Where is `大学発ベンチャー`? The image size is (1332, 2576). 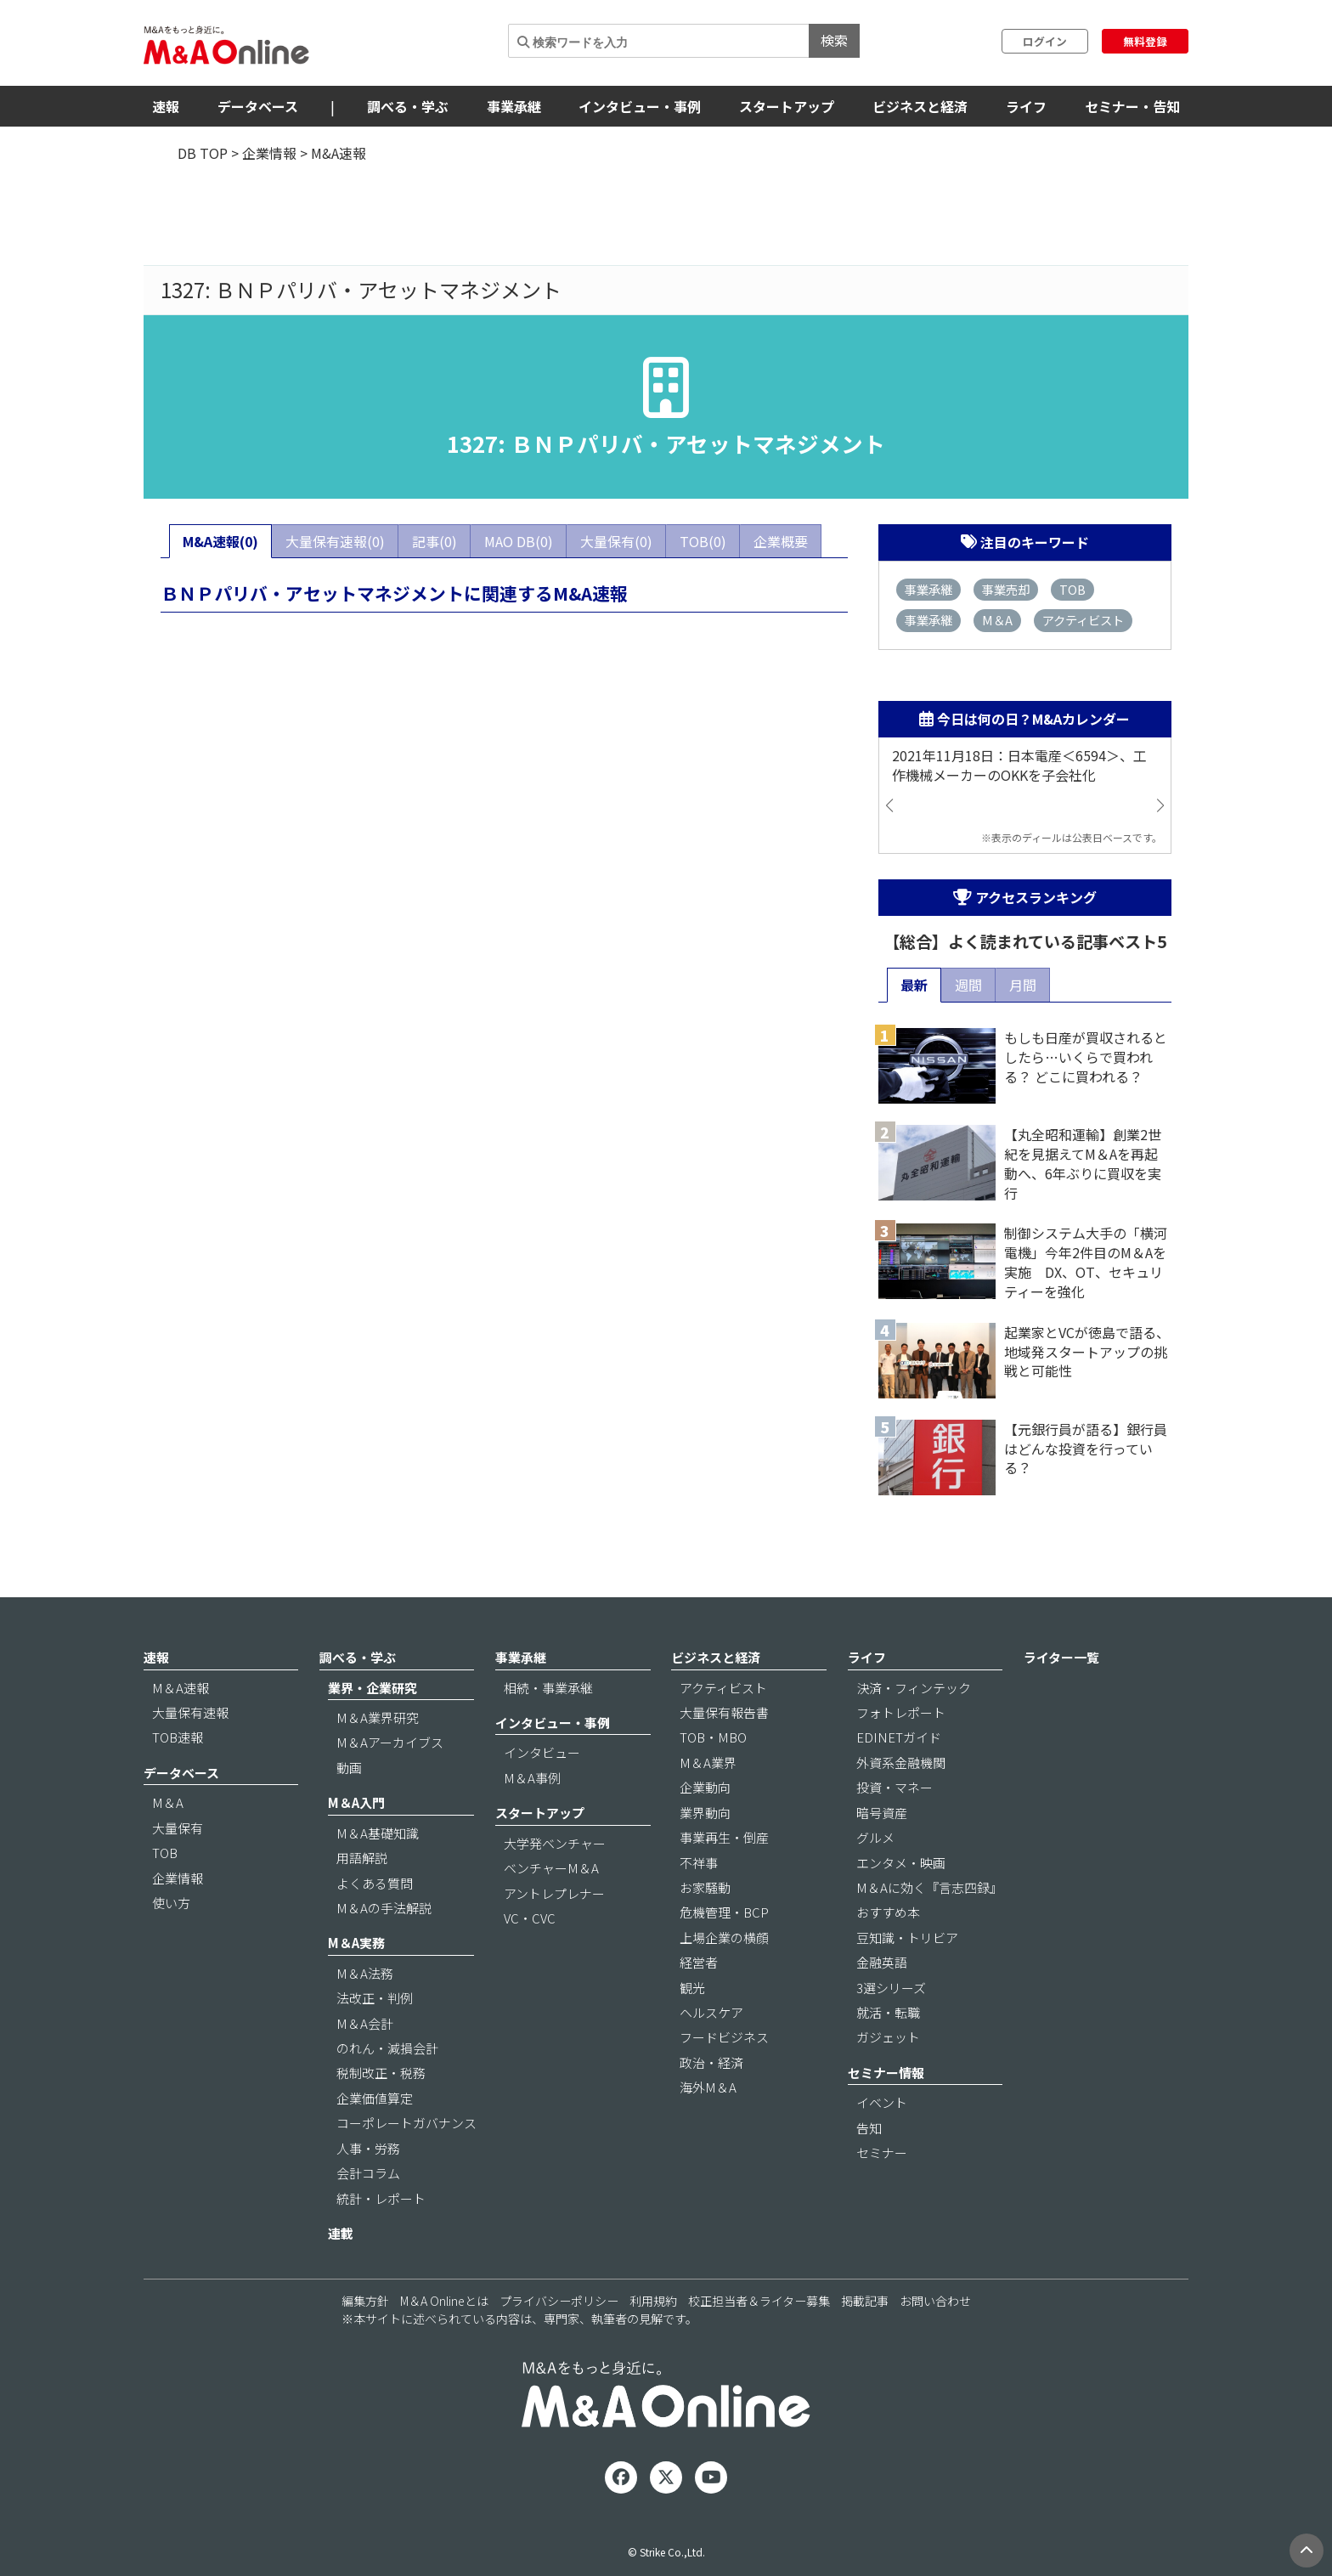
大学発ベンチャー is located at coordinates (555, 1843).